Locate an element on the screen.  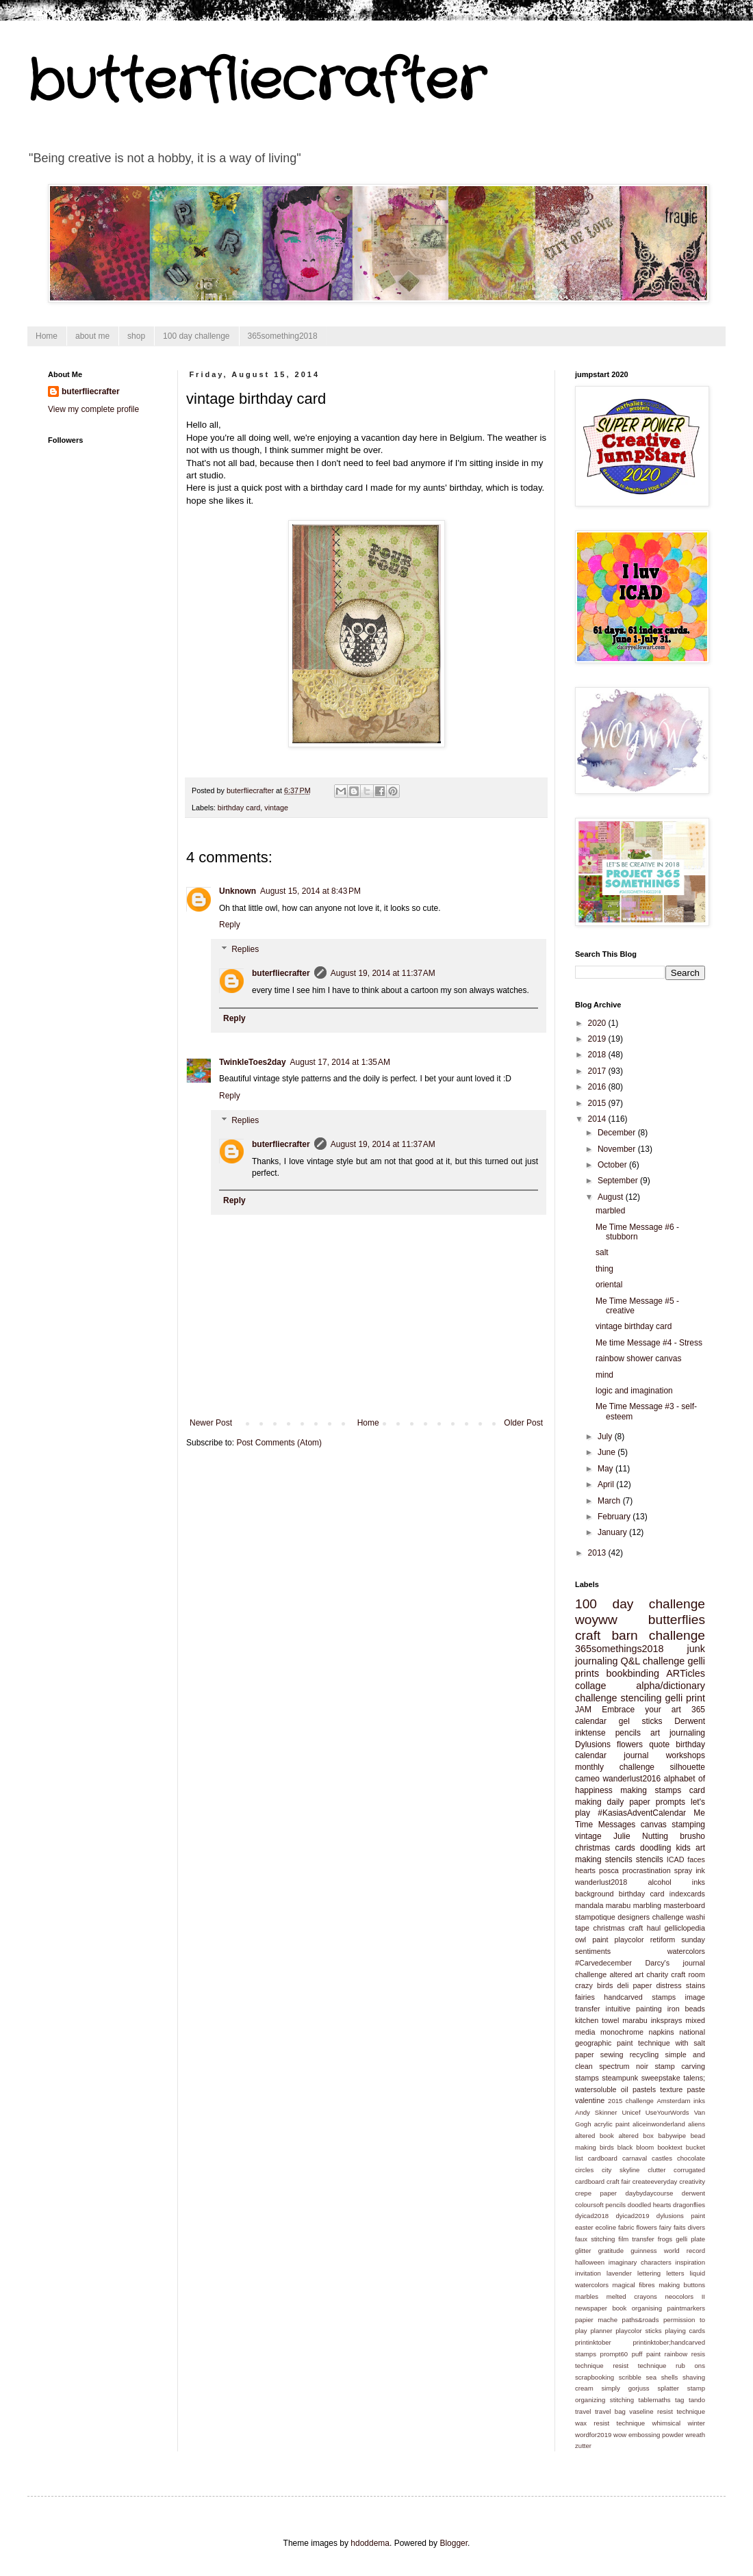
travel bag is located at coordinates (610, 2411).